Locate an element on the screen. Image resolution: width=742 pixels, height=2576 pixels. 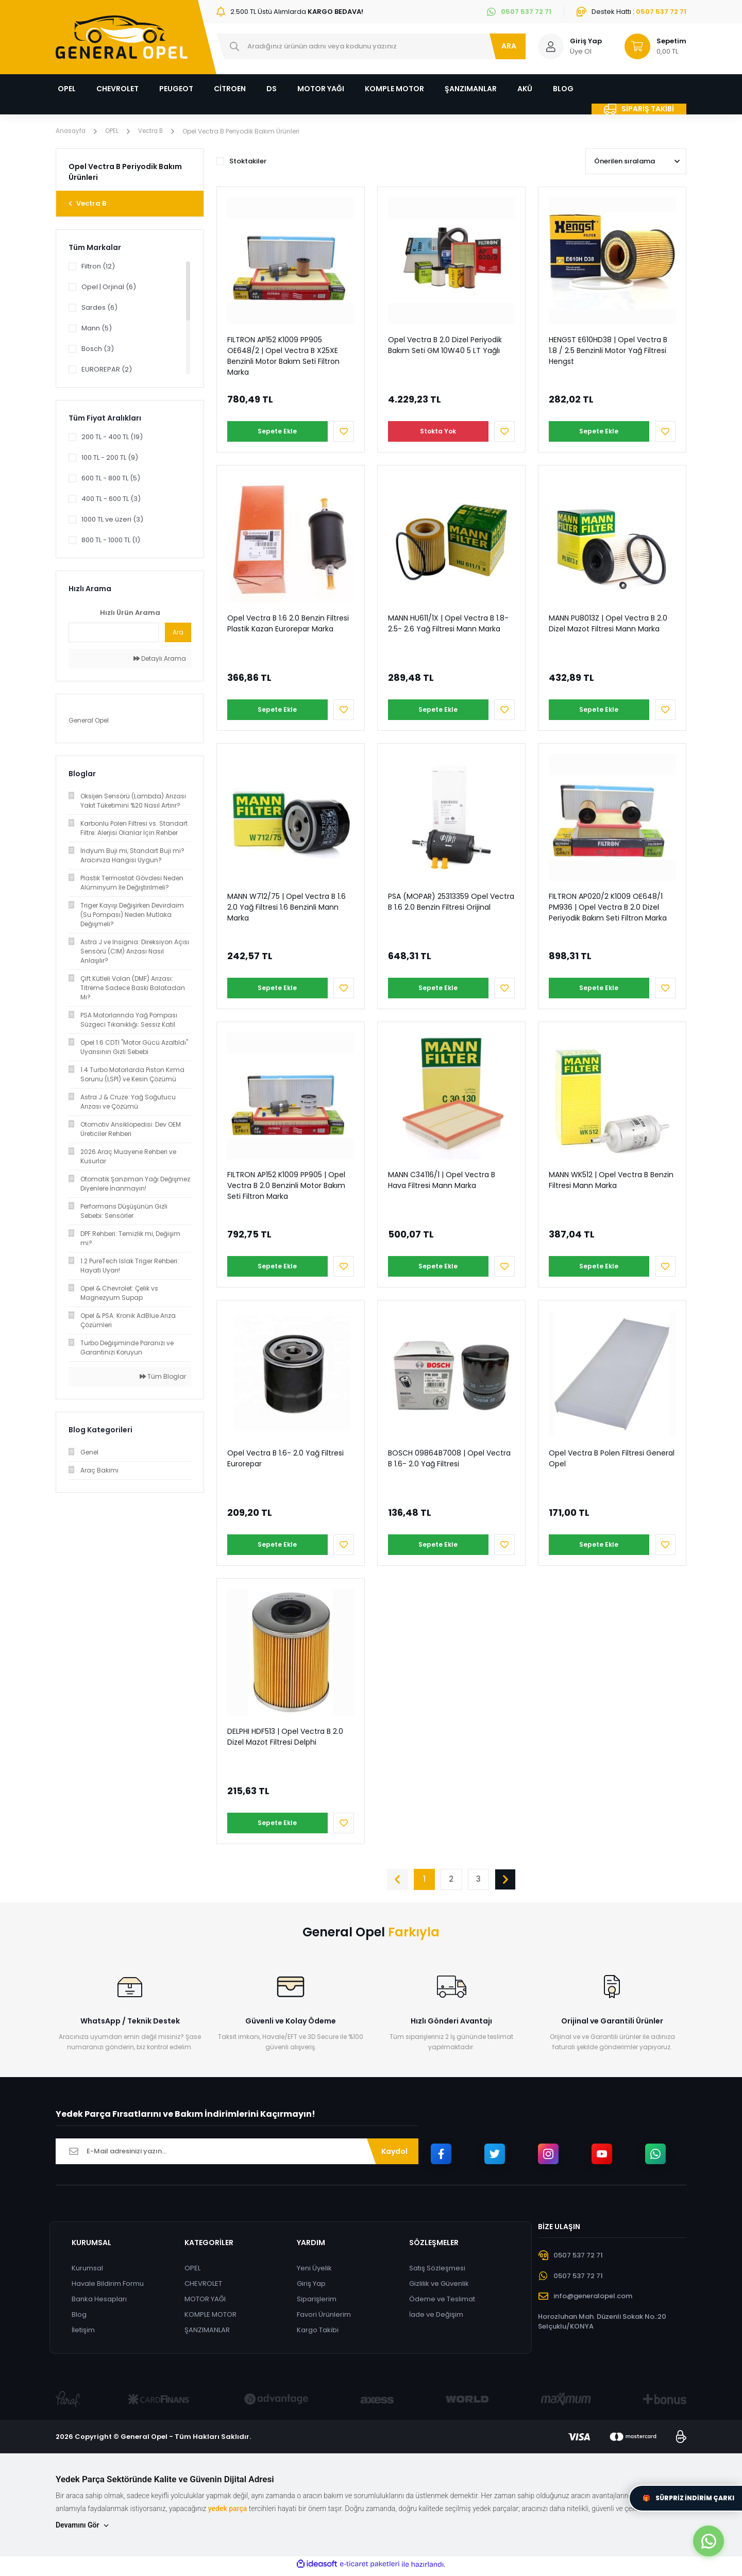
HENGST E610HD38 | Opel Vectra B 1.8 / 2.5 Benzinli Motor Yağ Filtresi Hengst is located at coordinates (608, 350).